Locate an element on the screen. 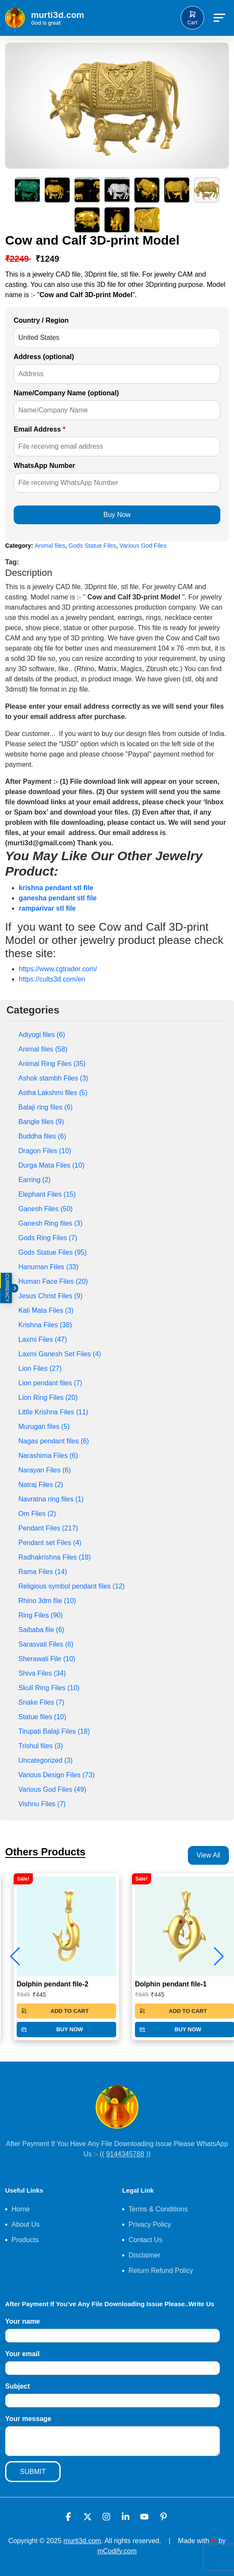 The image size is (234, 2576). Ganesh Files (50) is located at coordinates (45, 1208).